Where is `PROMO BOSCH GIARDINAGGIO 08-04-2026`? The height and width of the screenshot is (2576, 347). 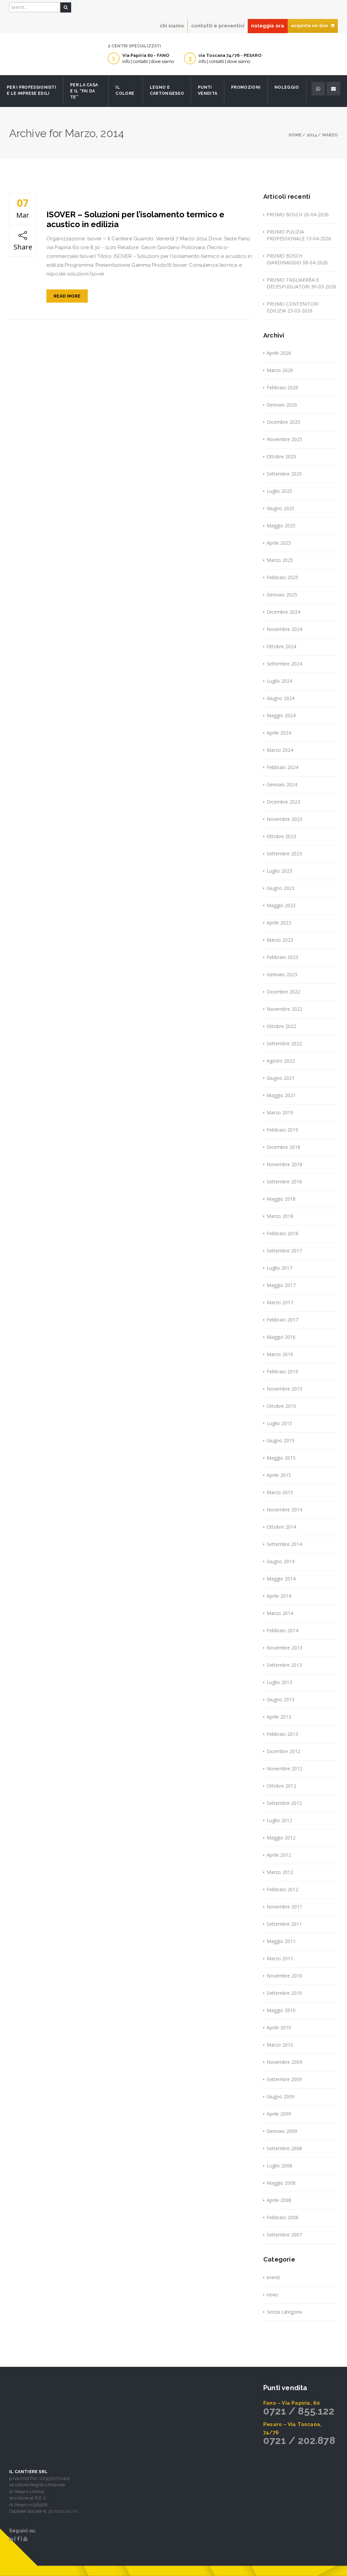
PROMO BOSCH GIARDINAGGIO 08-04-2026 is located at coordinates (297, 259).